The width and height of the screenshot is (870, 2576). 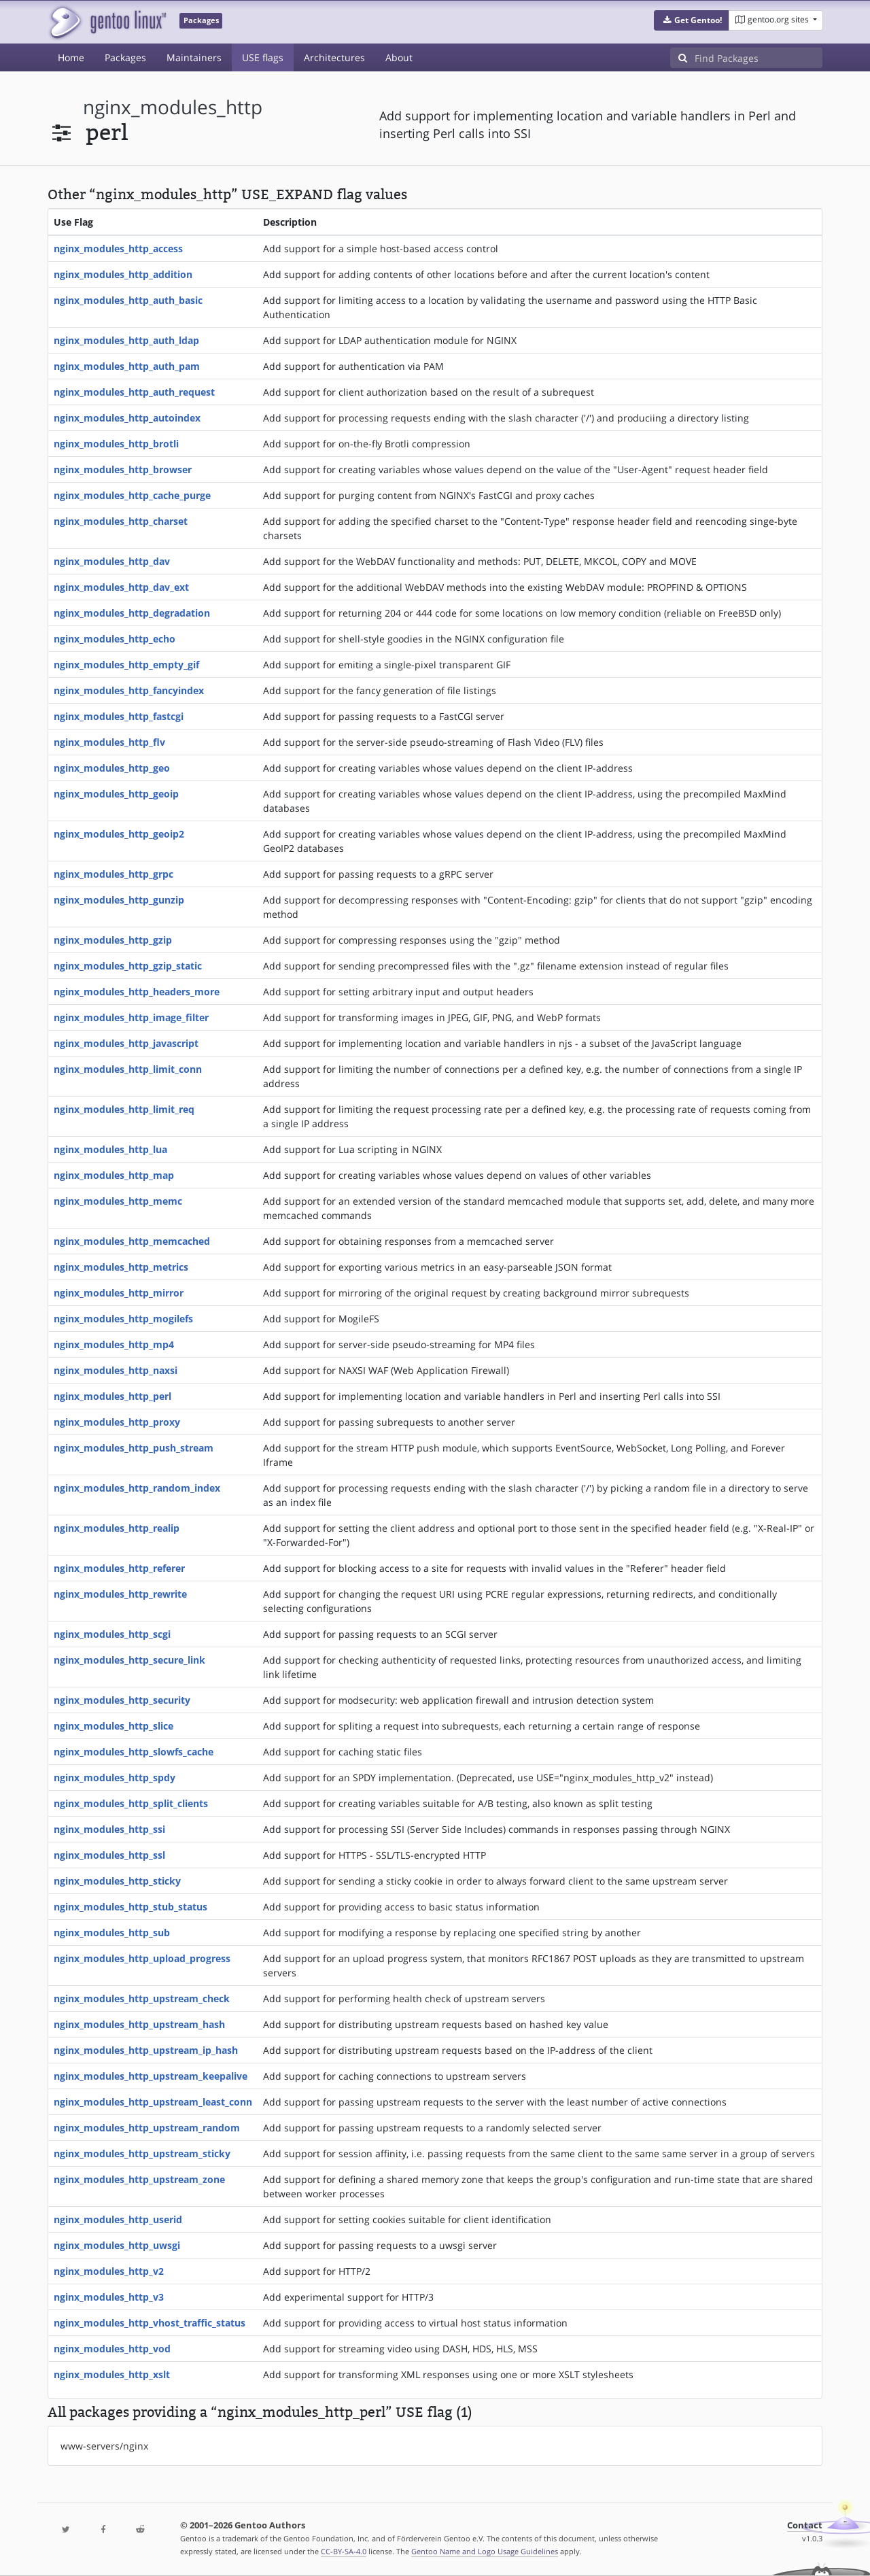 I want to click on nginx_modules_http_scgi, so click(x=112, y=1634).